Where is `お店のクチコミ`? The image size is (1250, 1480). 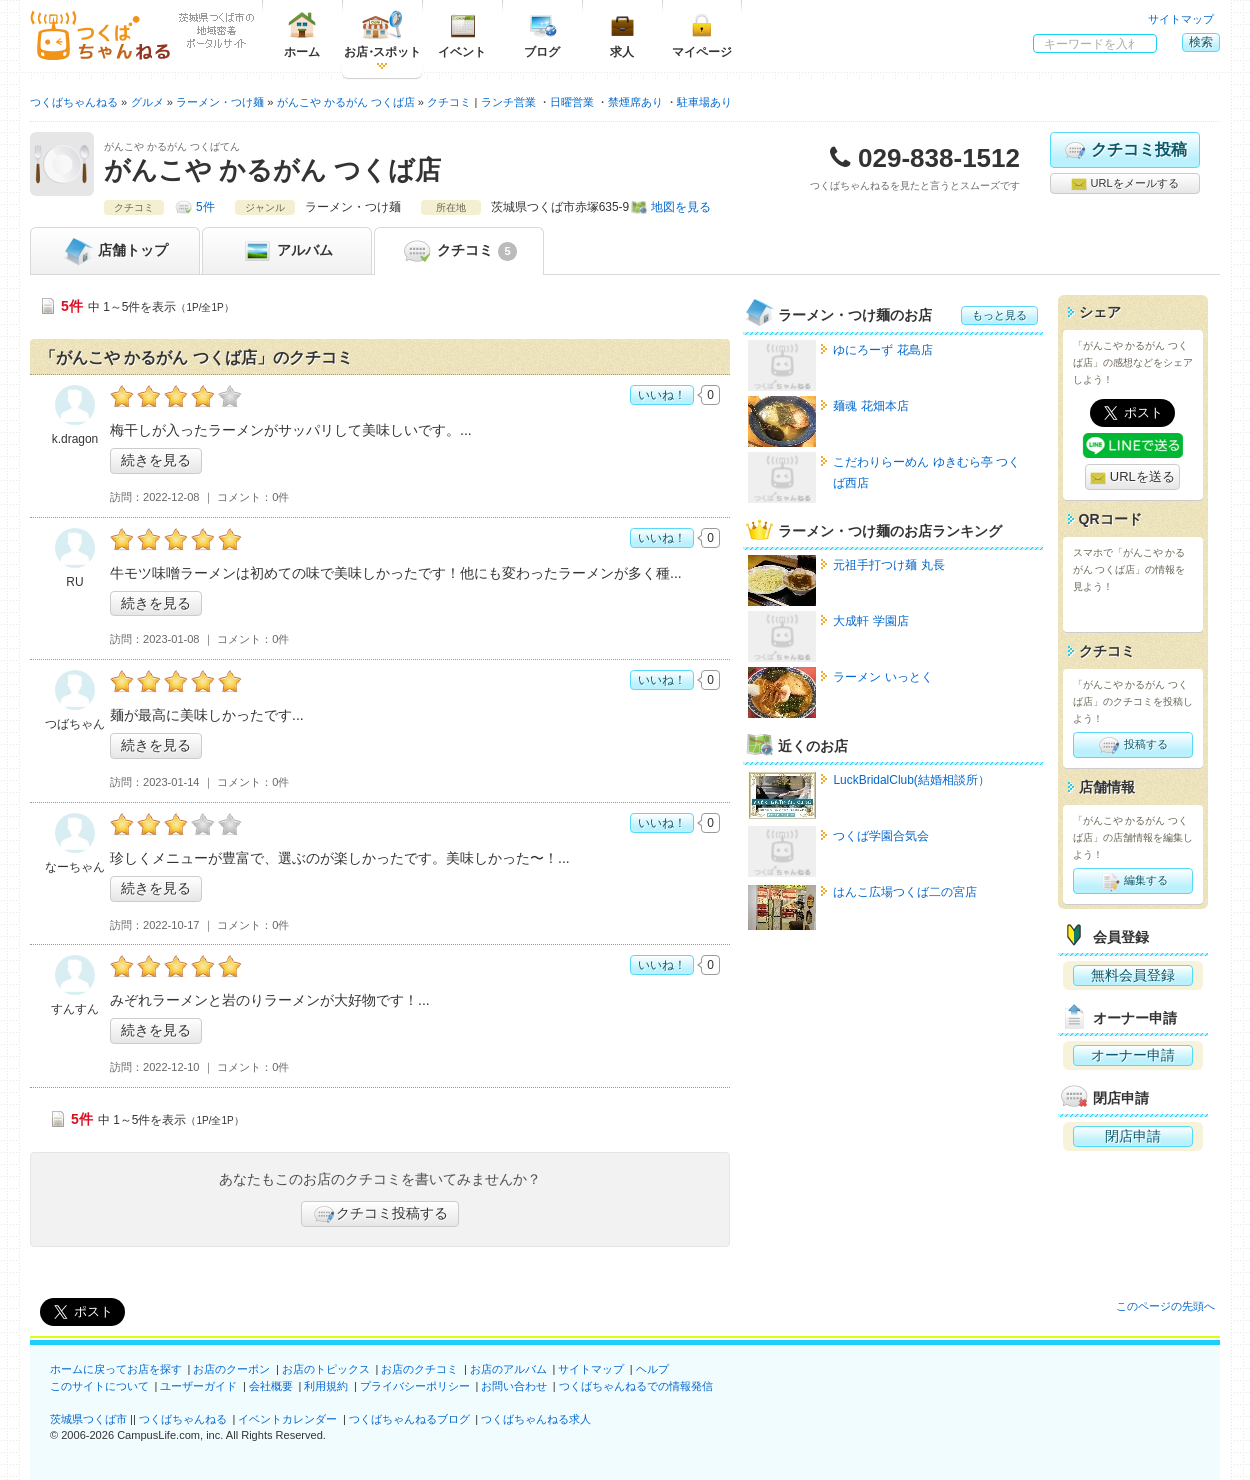
お店のクチコミ is located at coordinates (419, 1369).